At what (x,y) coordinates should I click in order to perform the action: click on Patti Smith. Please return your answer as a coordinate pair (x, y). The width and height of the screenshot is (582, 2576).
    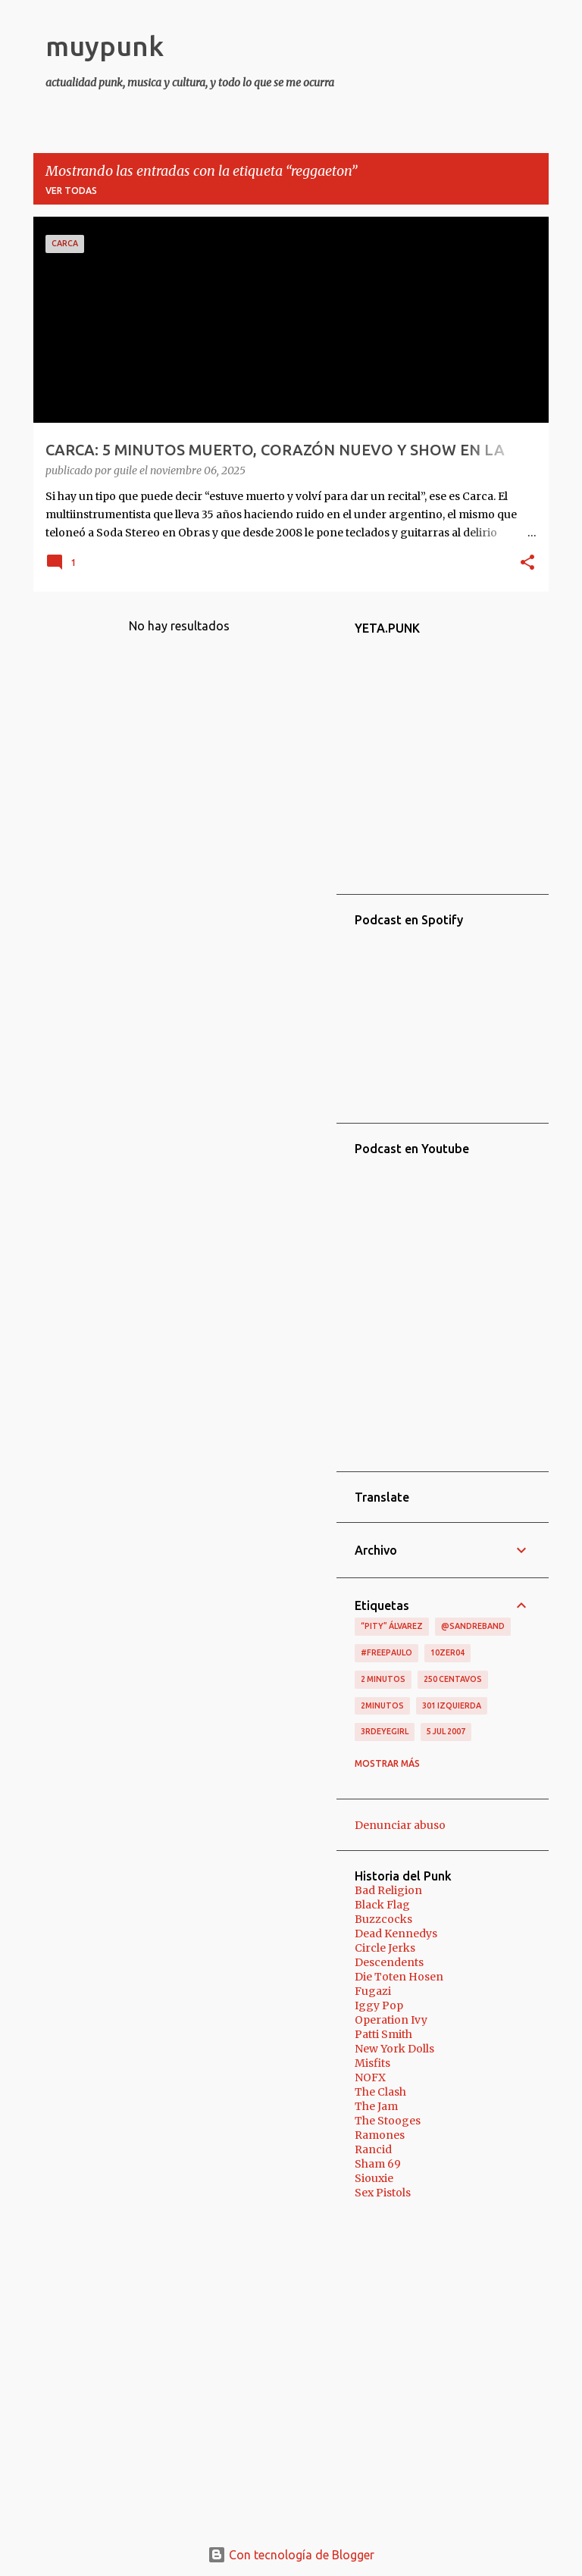
    Looking at the image, I should click on (383, 2034).